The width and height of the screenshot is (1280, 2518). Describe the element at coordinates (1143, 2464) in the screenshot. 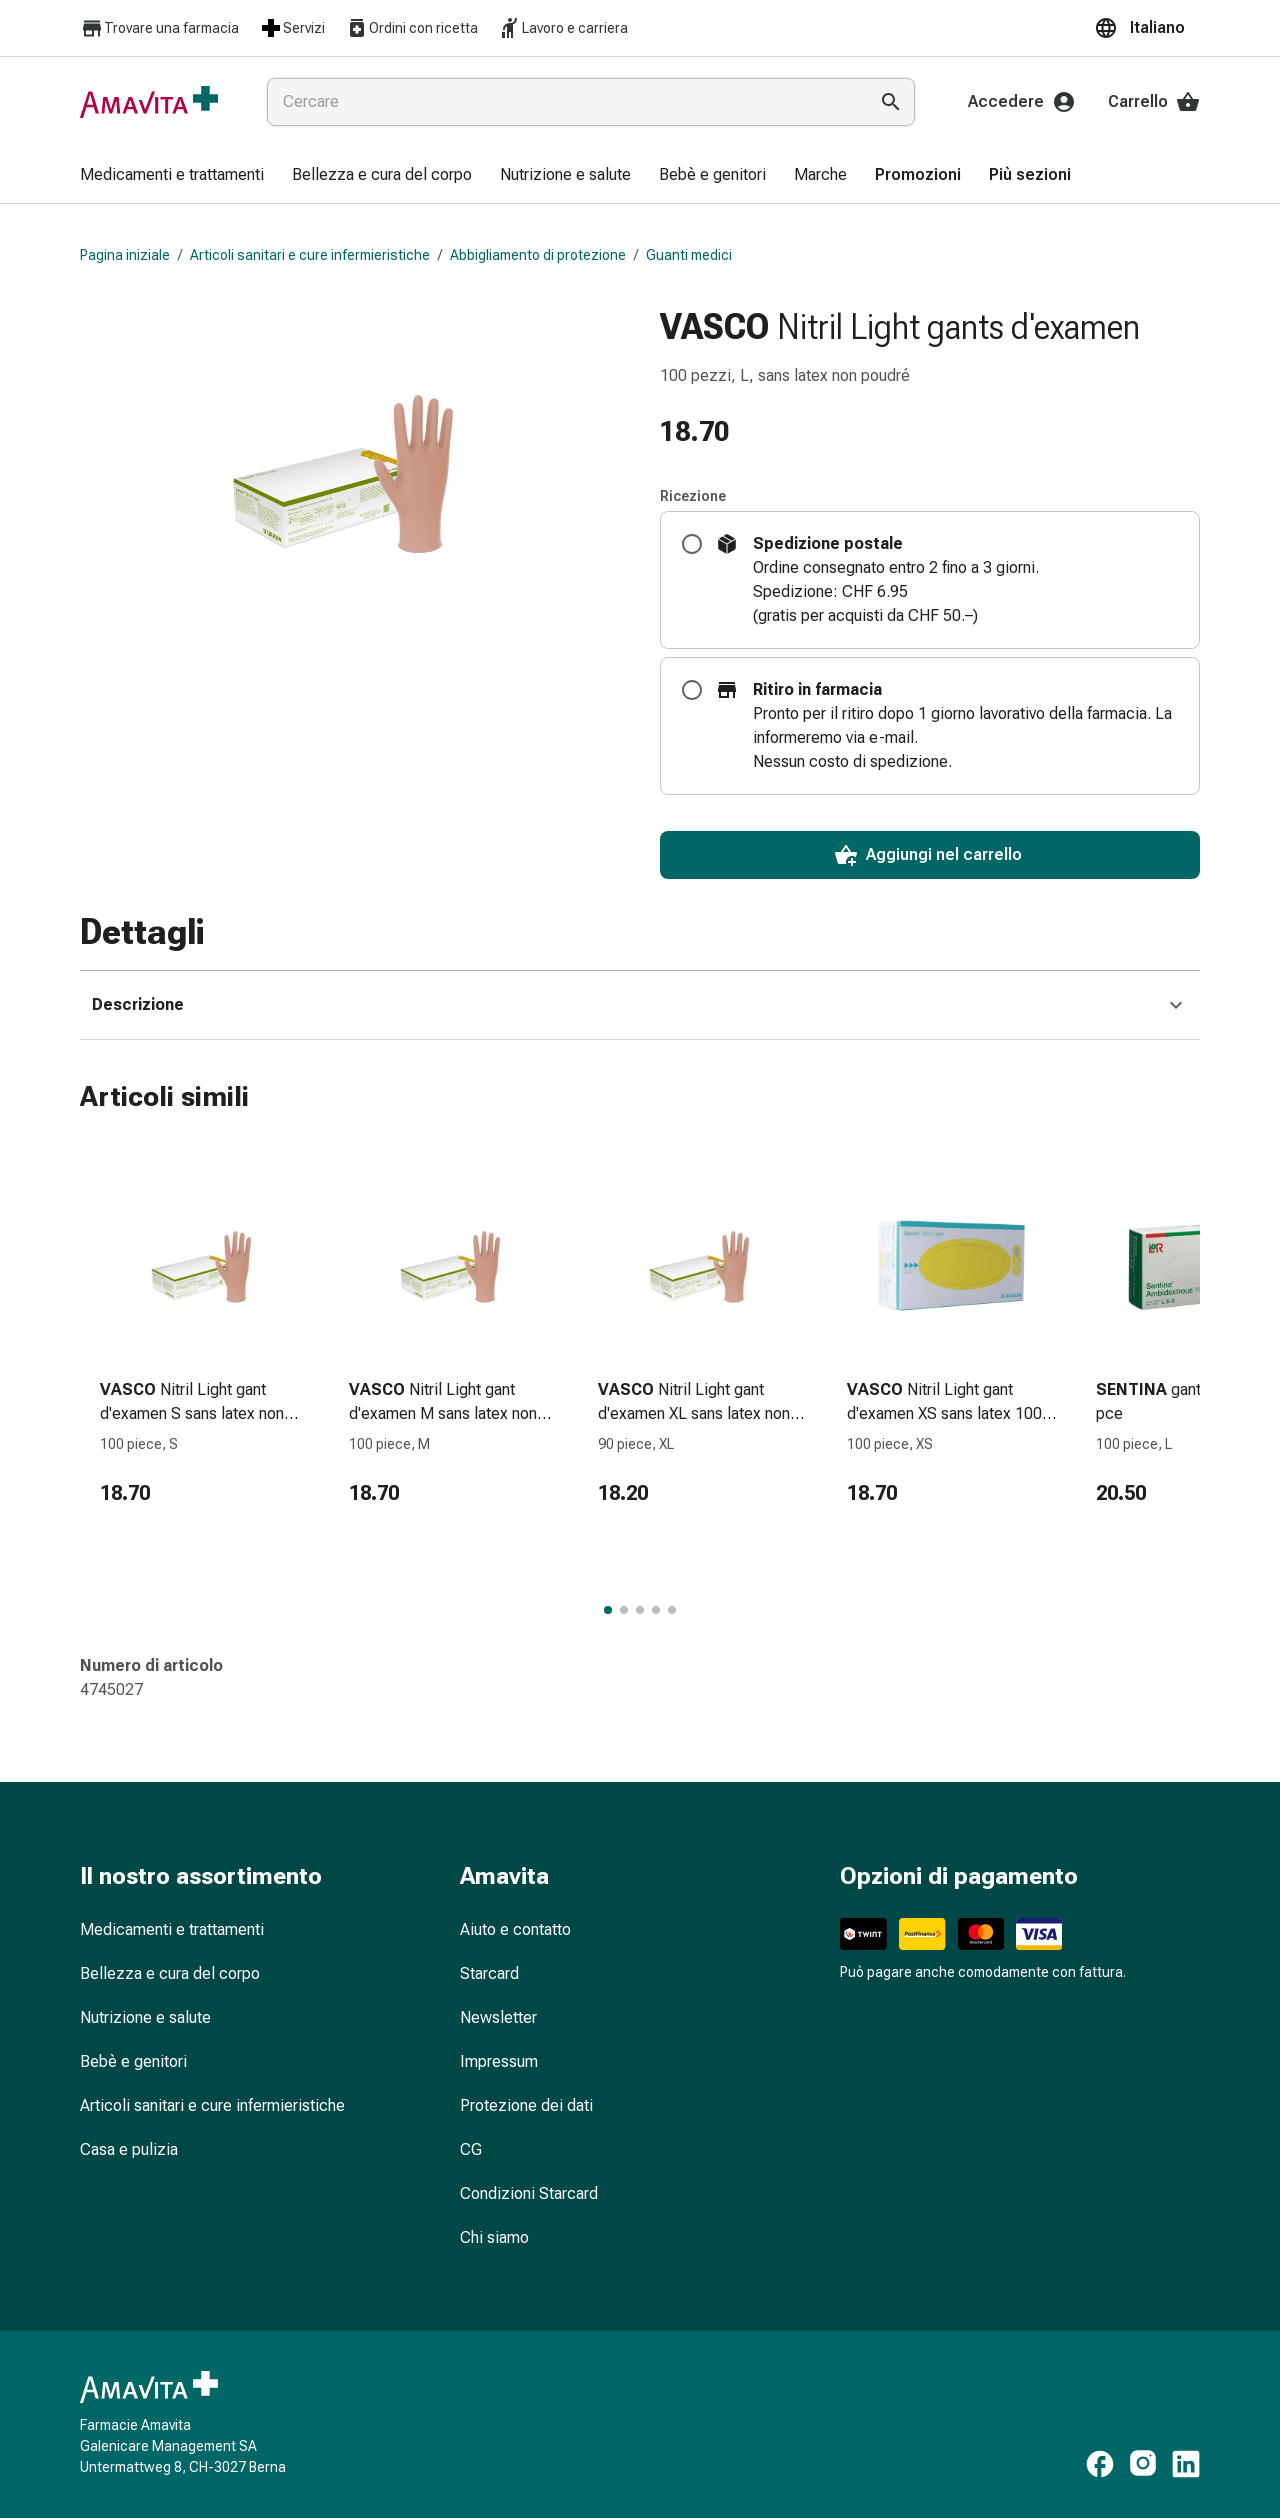

I see `[https://www.instagram.com/amavita.ch]` at that location.